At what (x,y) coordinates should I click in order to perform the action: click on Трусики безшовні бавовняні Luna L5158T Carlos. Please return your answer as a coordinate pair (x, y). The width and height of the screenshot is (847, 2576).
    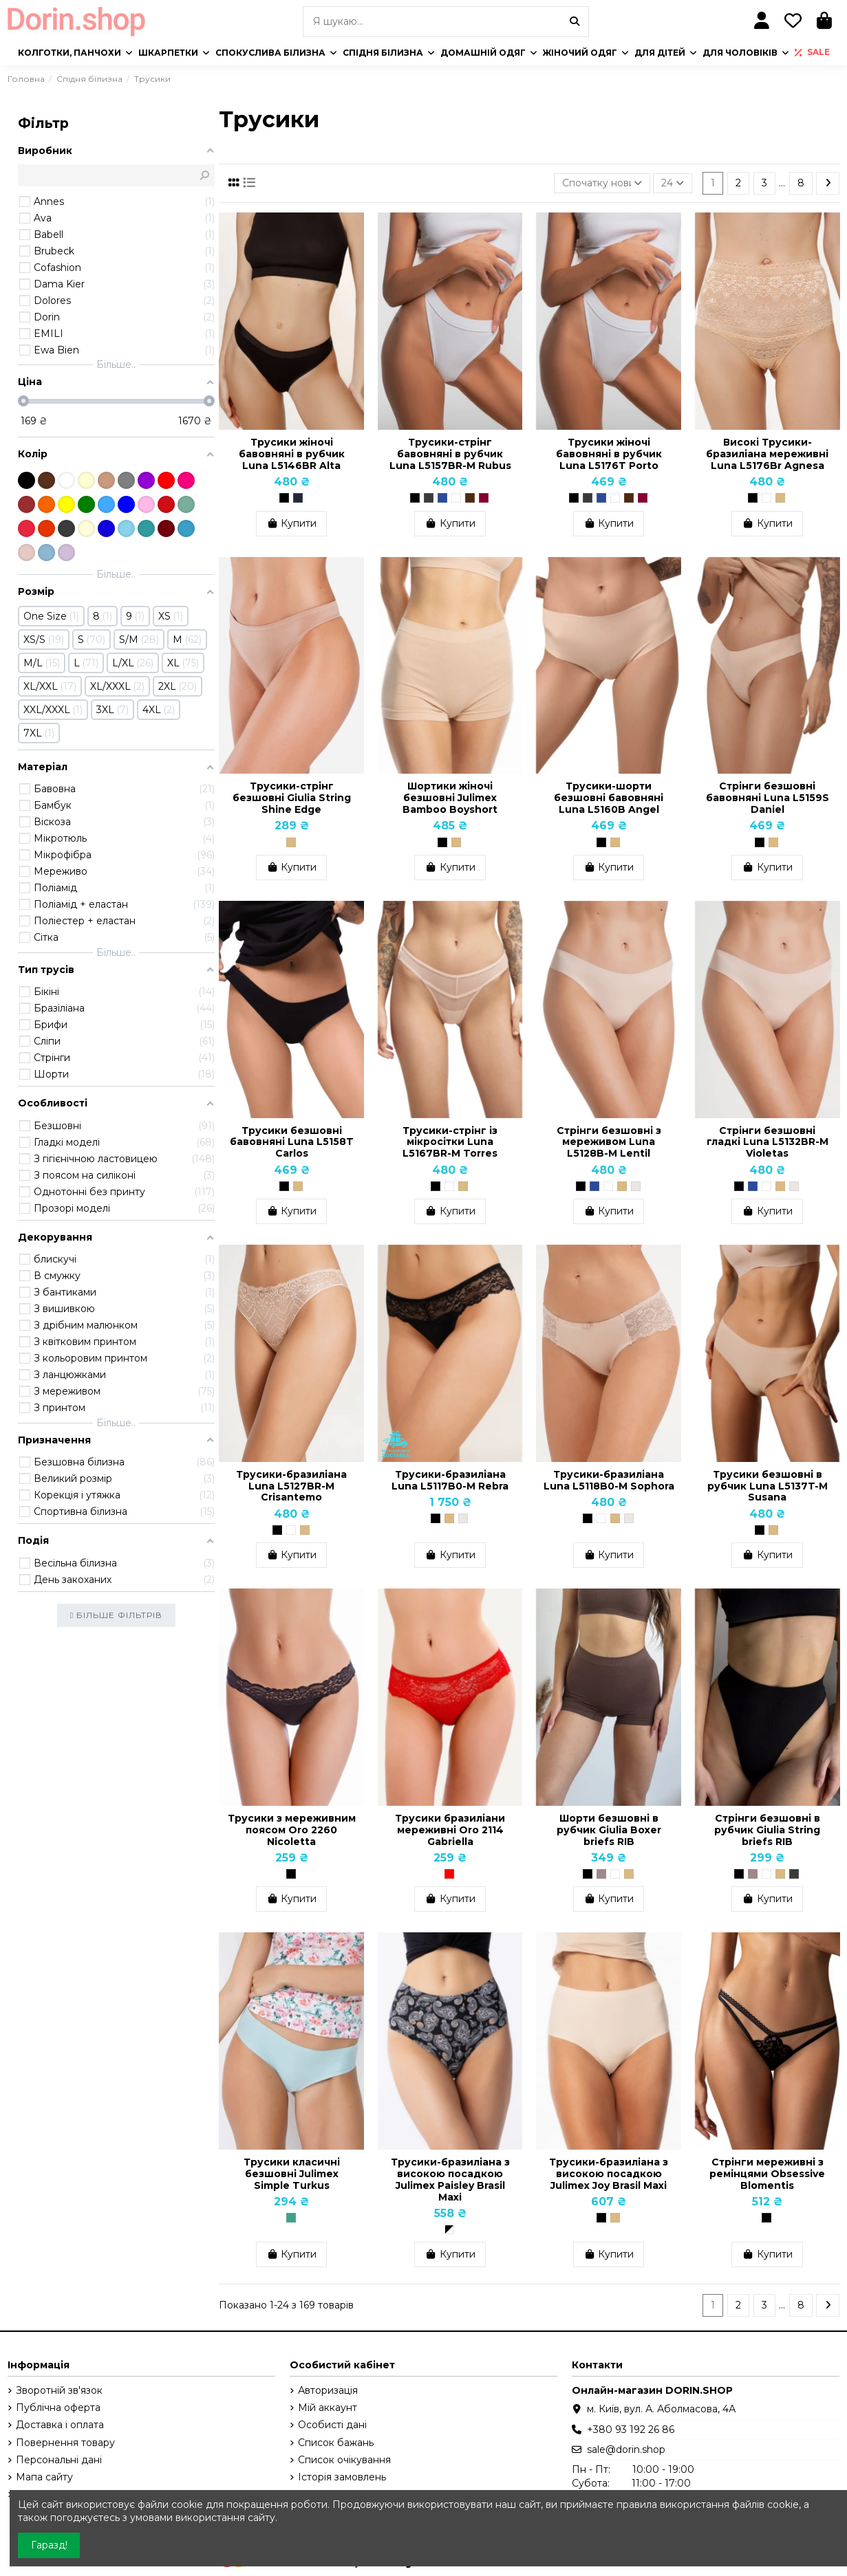
    Looking at the image, I should click on (292, 1142).